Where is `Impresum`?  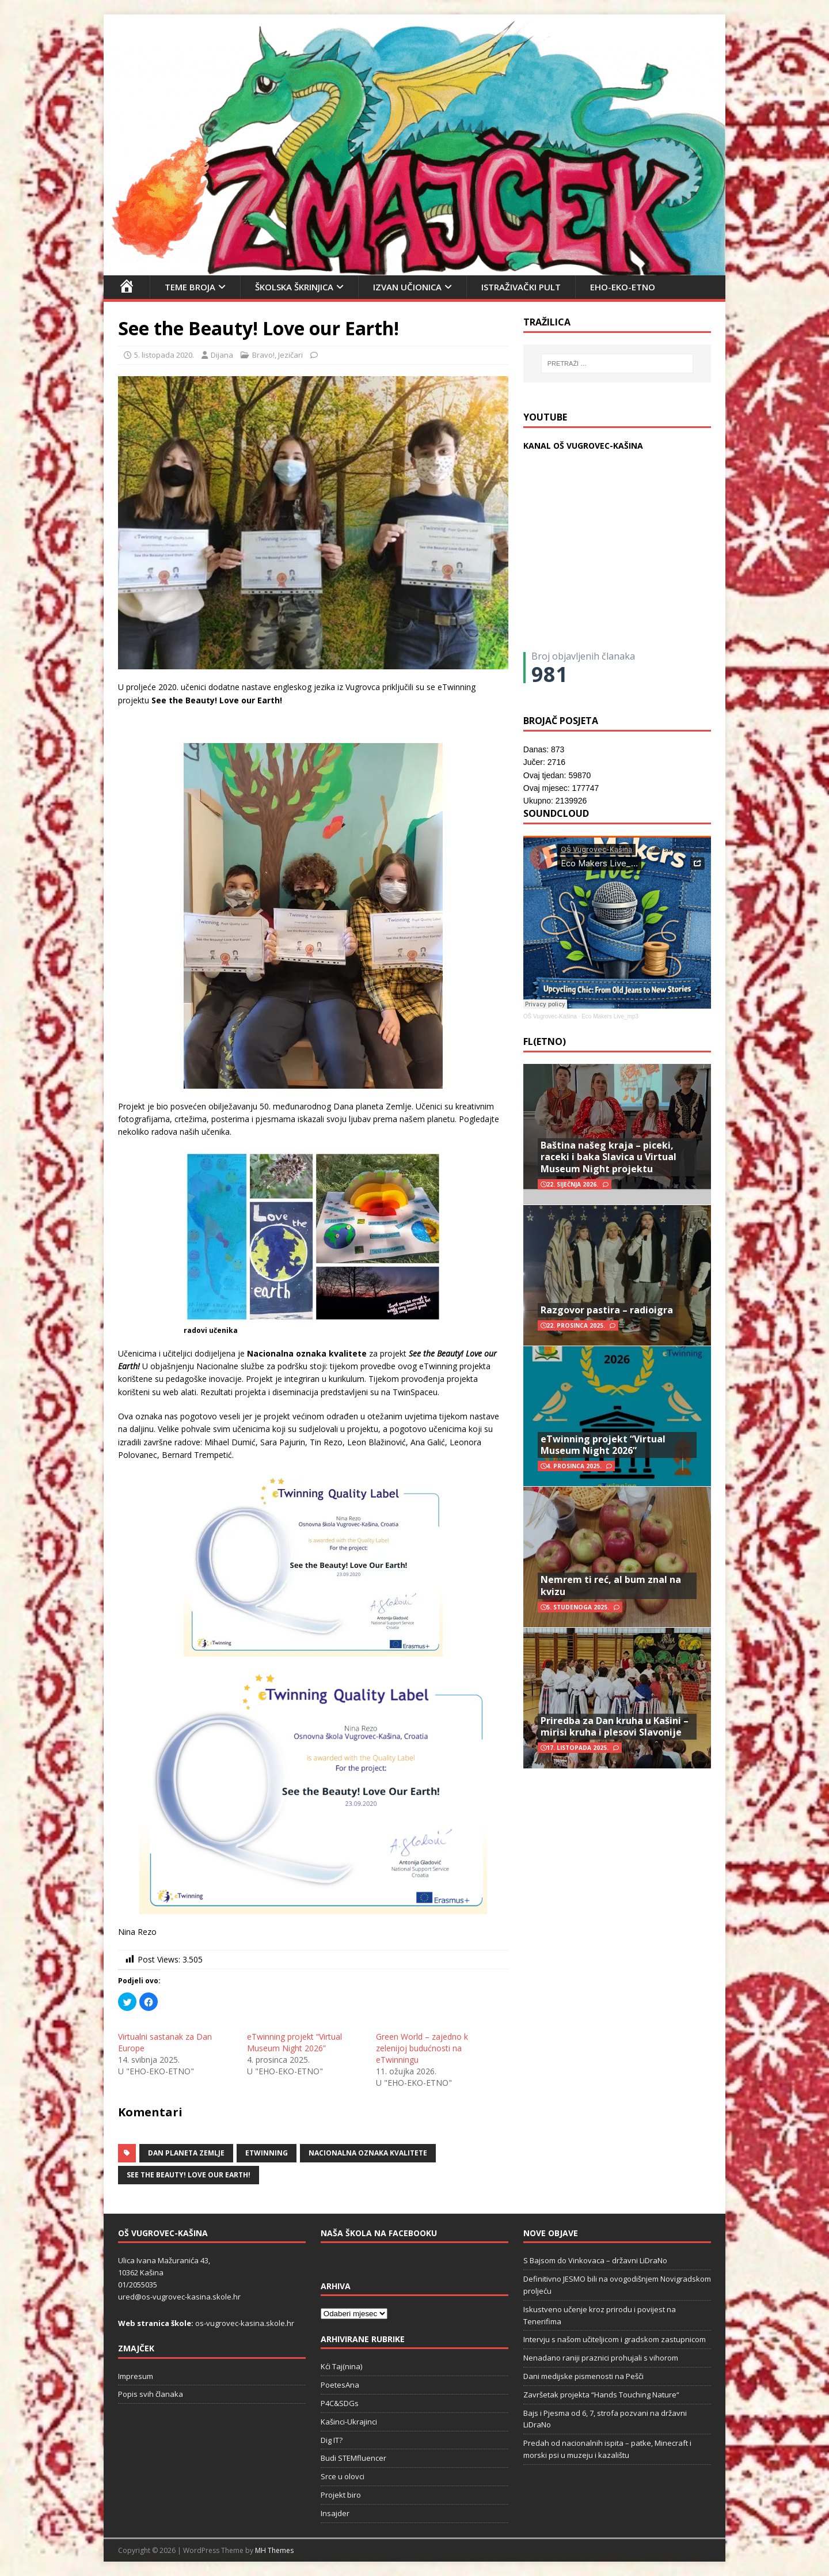
Impresum is located at coordinates (135, 2376).